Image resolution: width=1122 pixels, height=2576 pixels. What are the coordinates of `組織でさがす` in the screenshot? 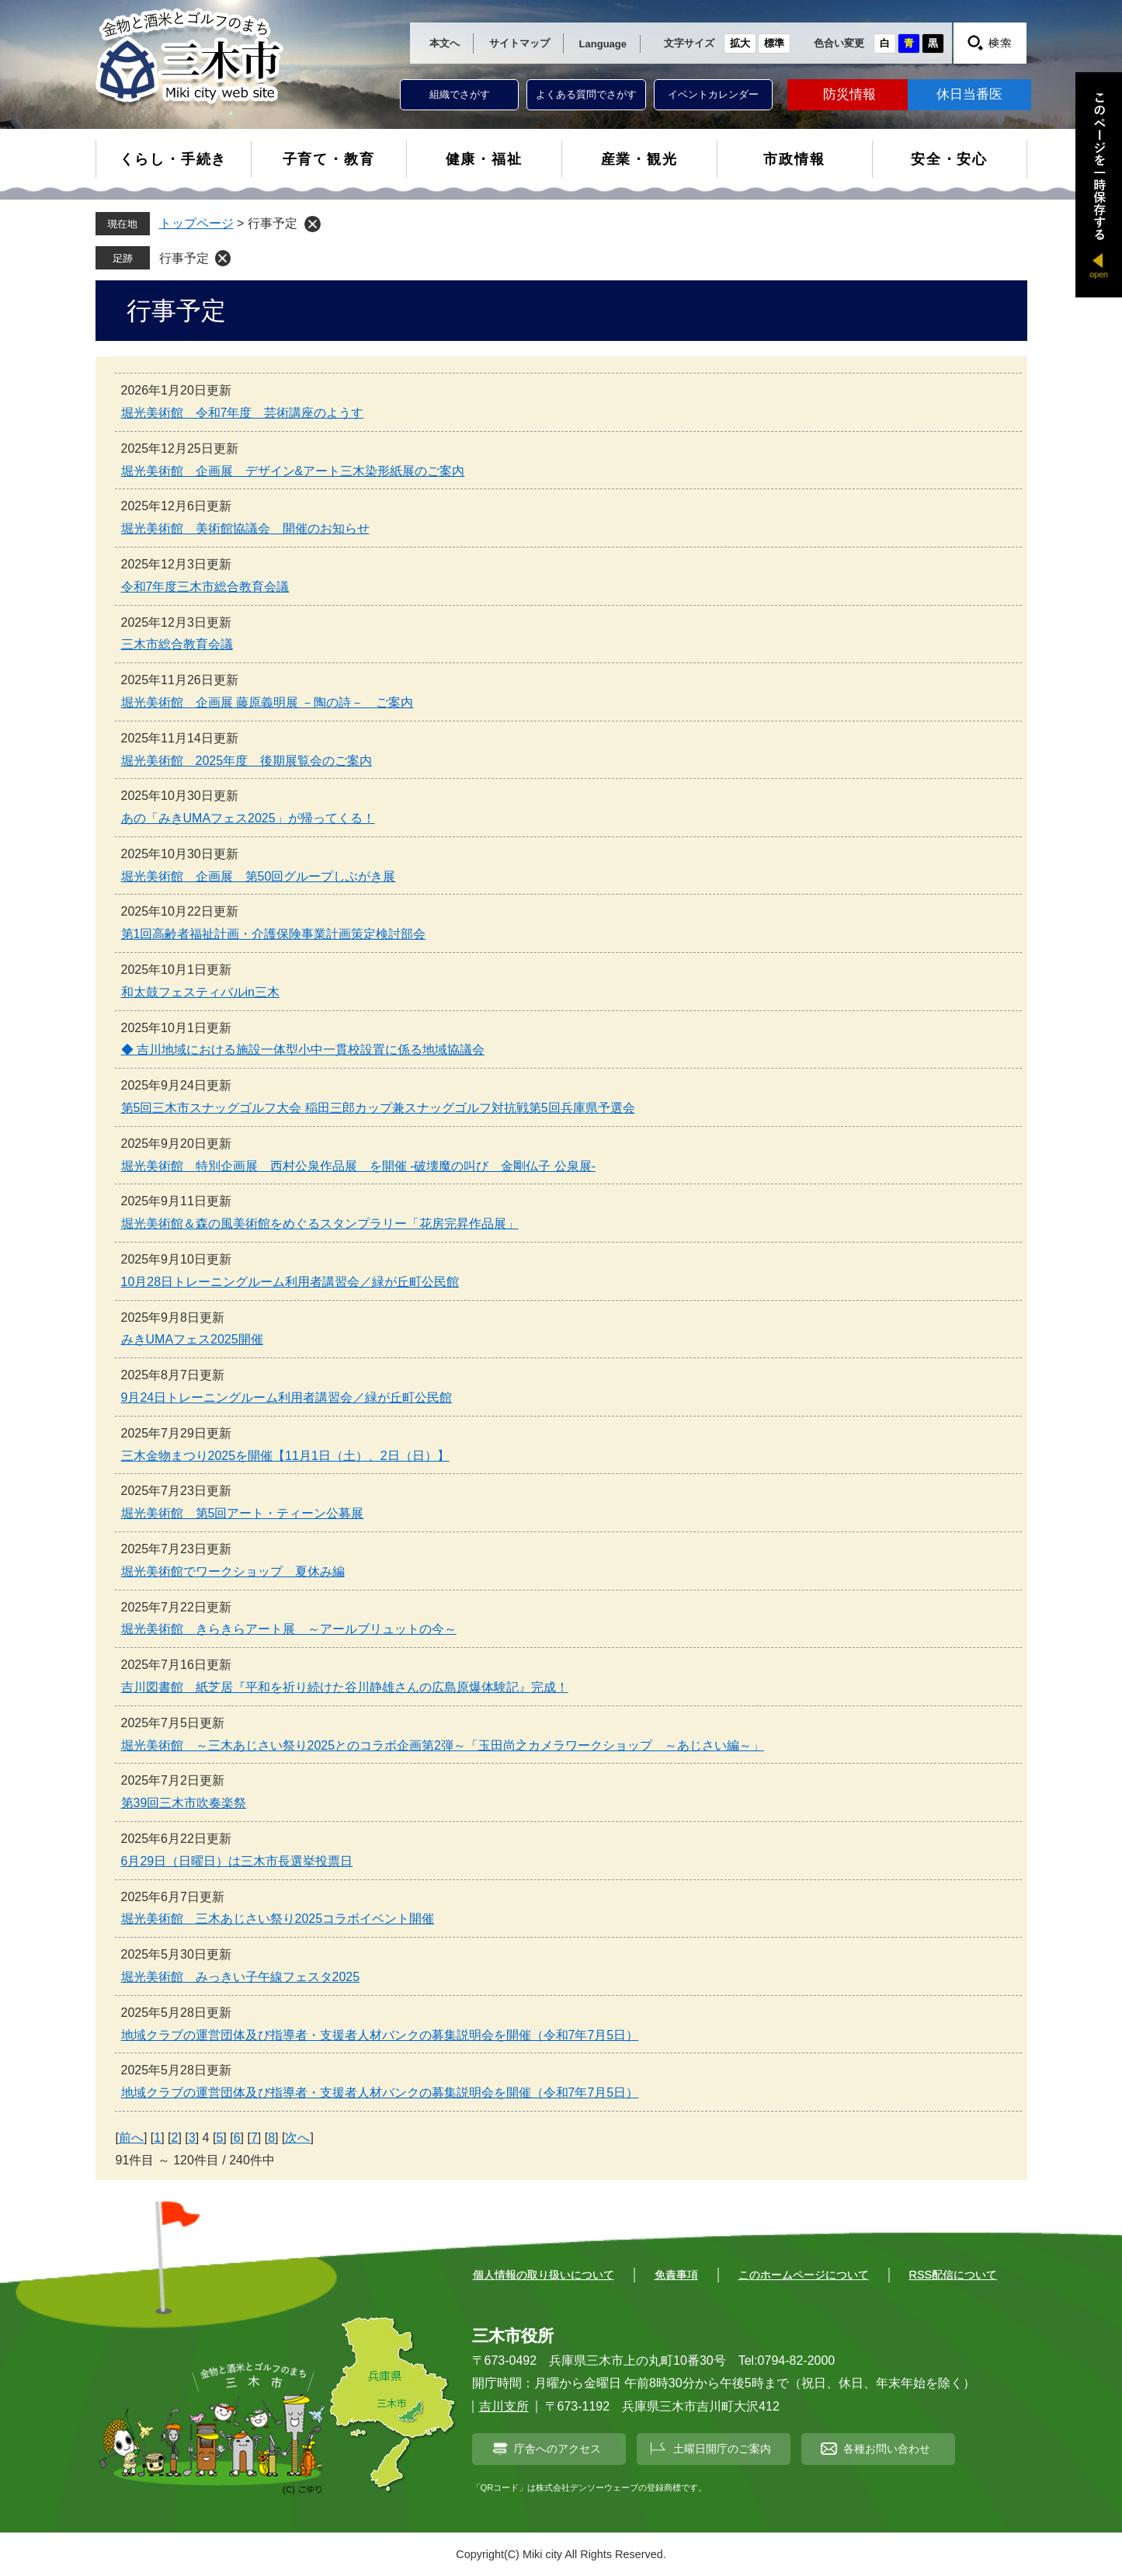 It's located at (459, 94).